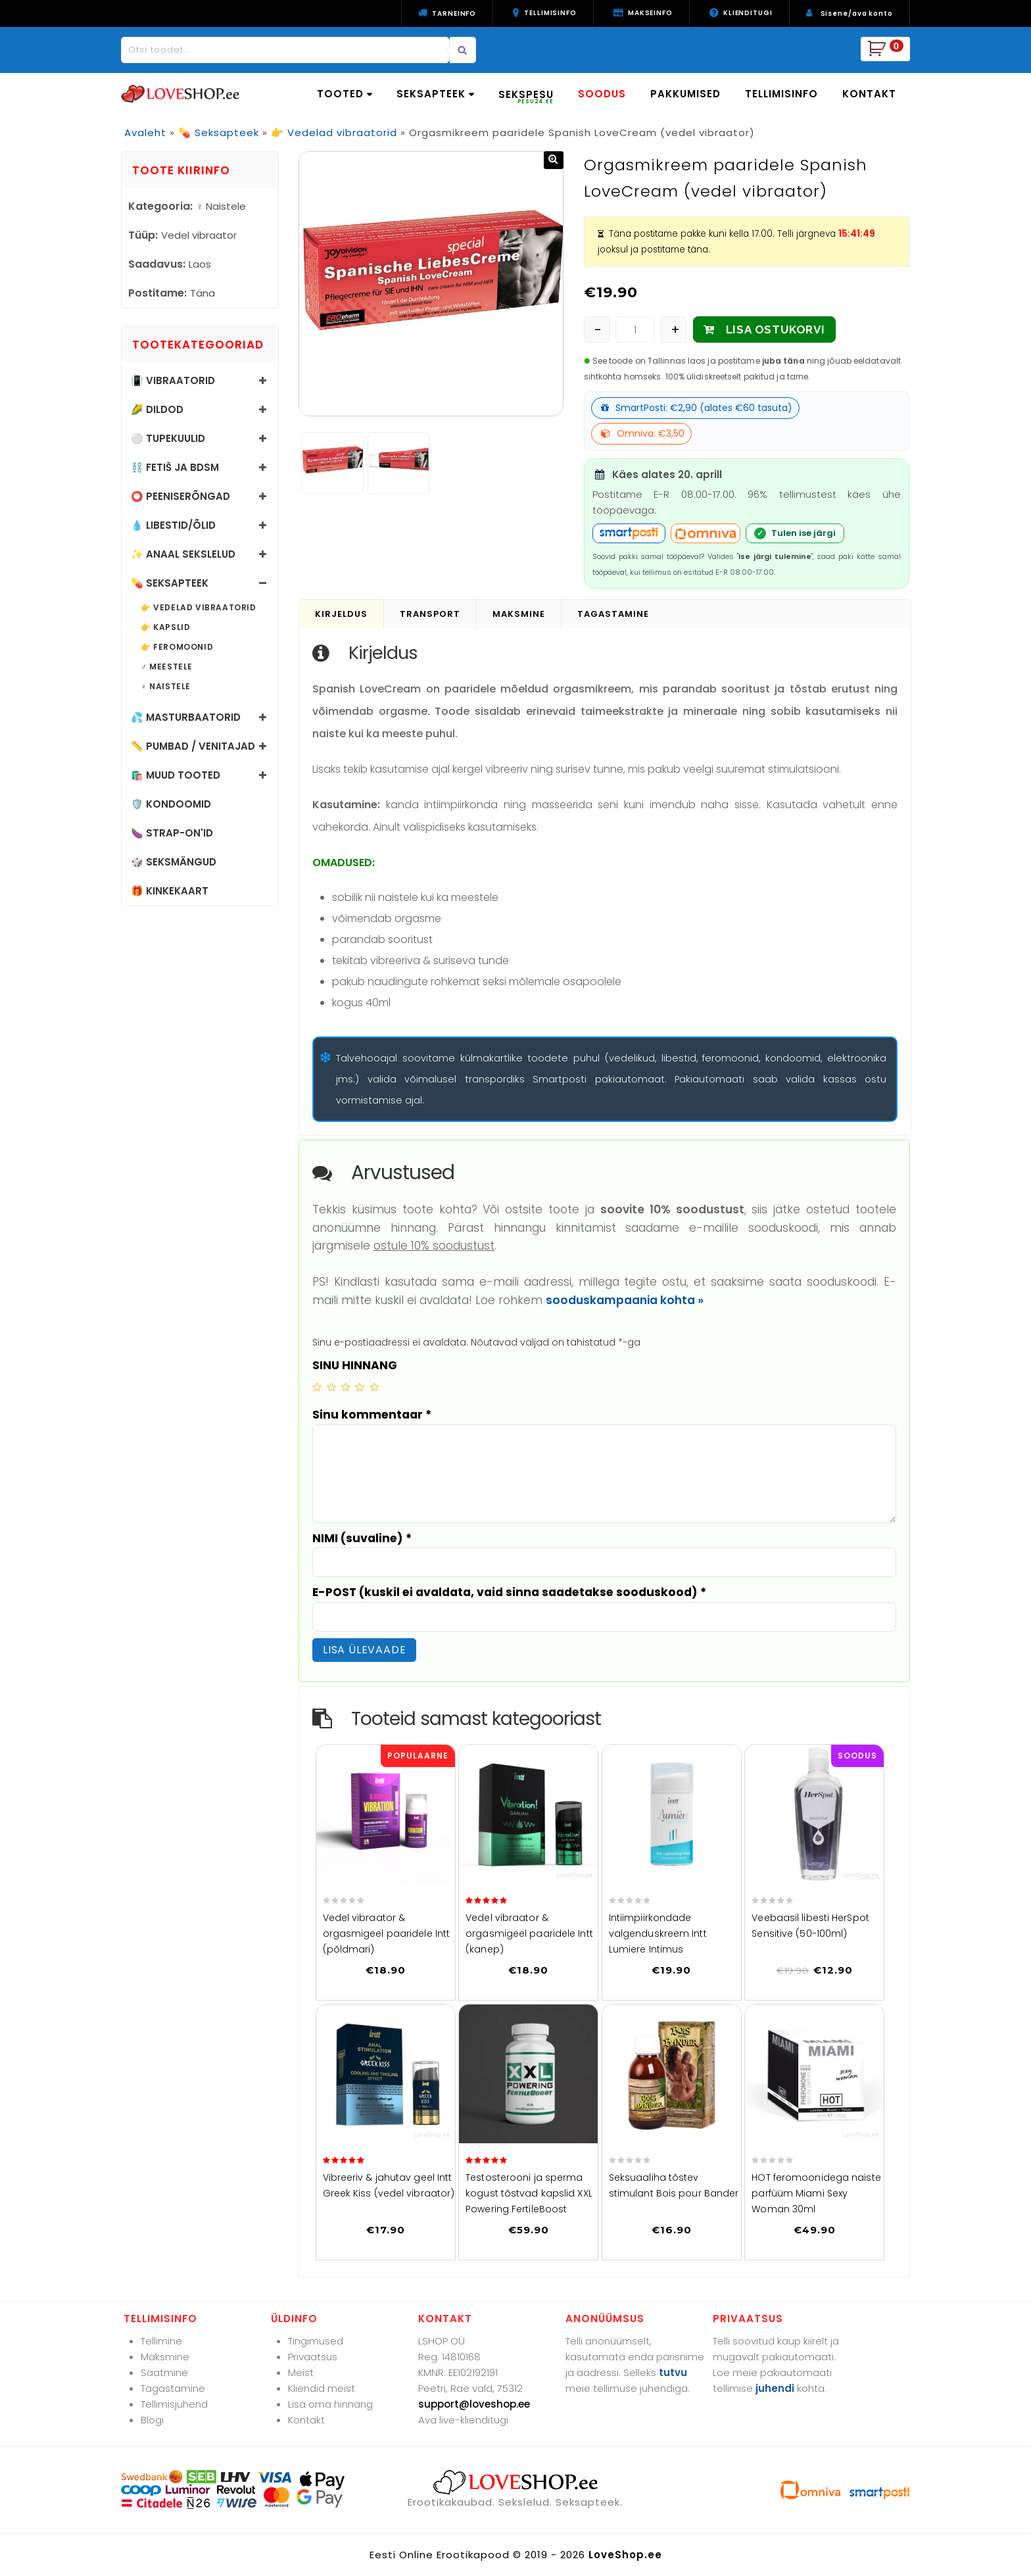  Describe the element at coordinates (857, 13) in the screenshot. I see `Sisene/ava konto` at that location.